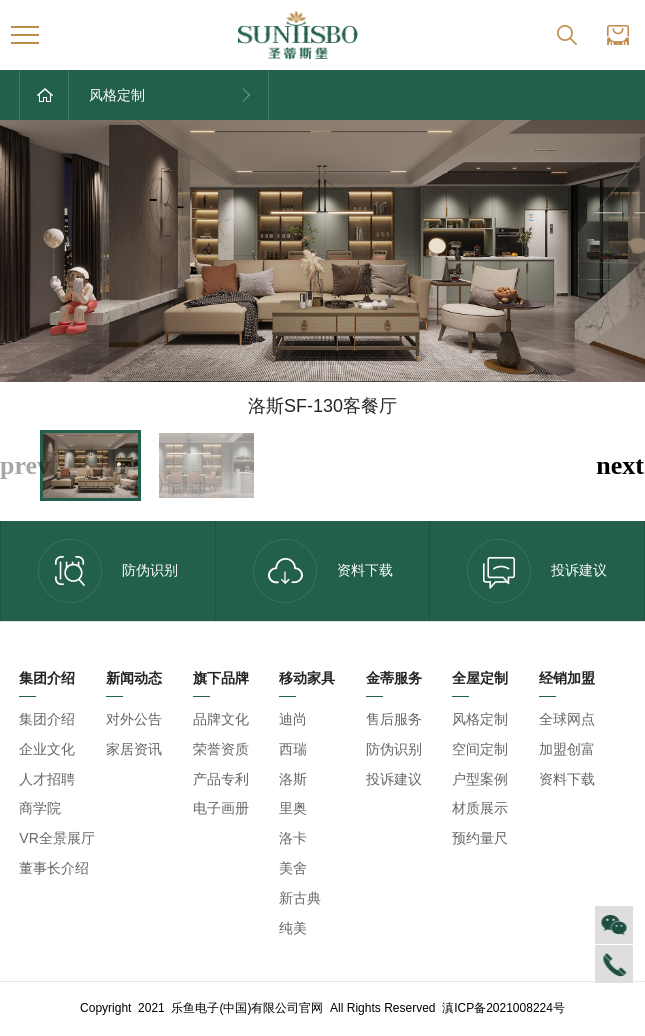  What do you see at coordinates (293, 838) in the screenshot?
I see `洛卡` at bounding box center [293, 838].